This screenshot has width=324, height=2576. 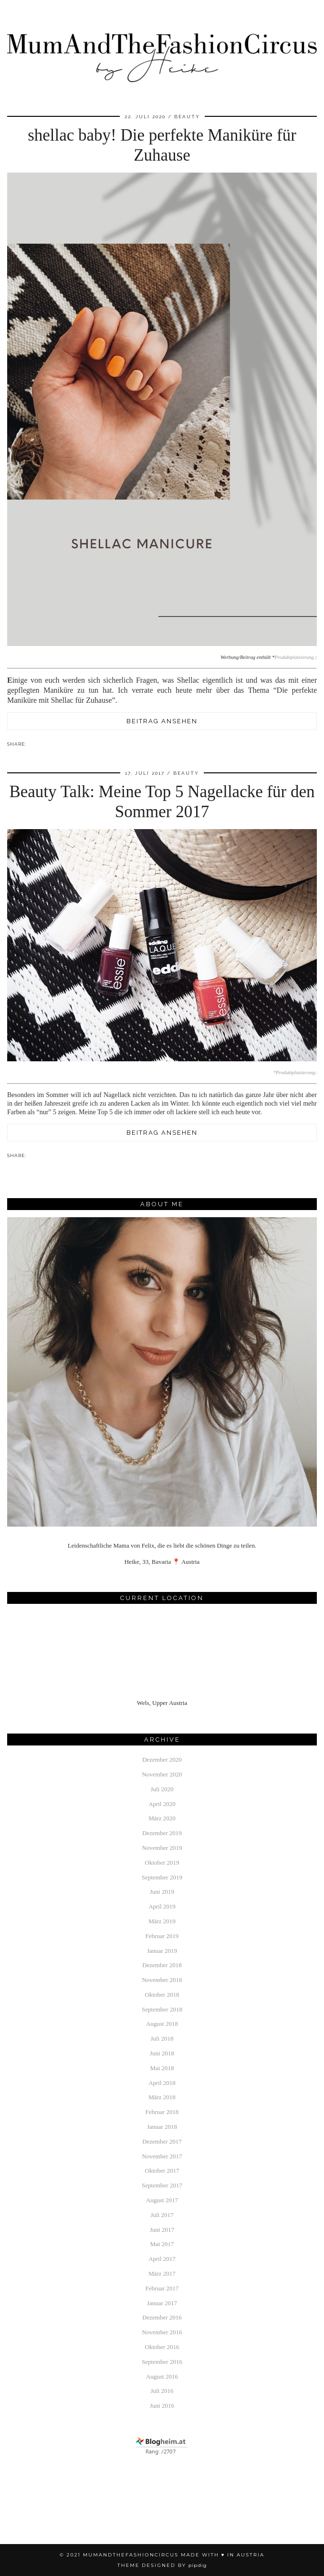 I want to click on April 2017, so click(x=162, y=2258).